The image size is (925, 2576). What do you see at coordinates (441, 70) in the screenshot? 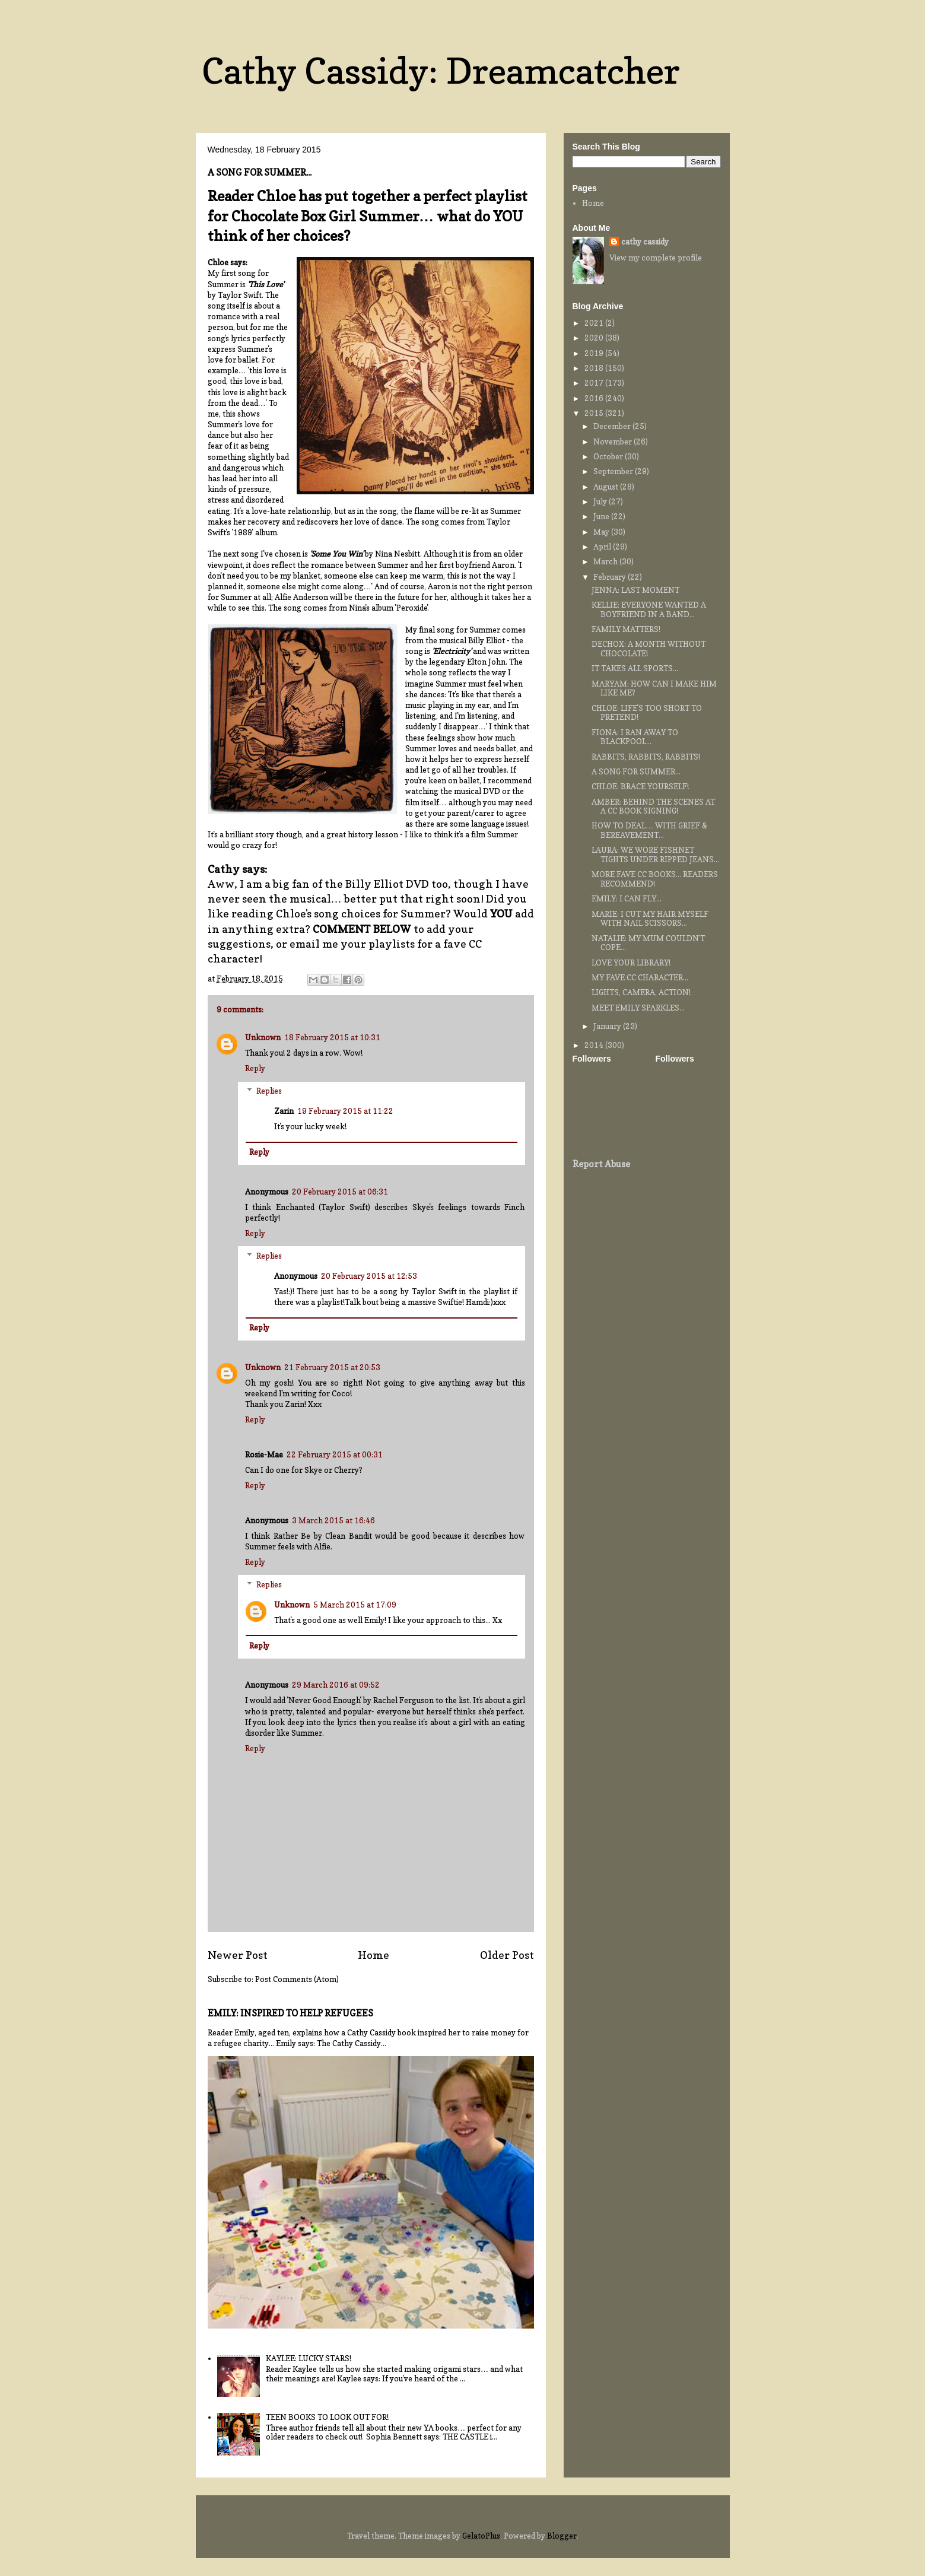
I see `Cathy Cassidy: Dreamcatcher` at bounding box center [441, 70].